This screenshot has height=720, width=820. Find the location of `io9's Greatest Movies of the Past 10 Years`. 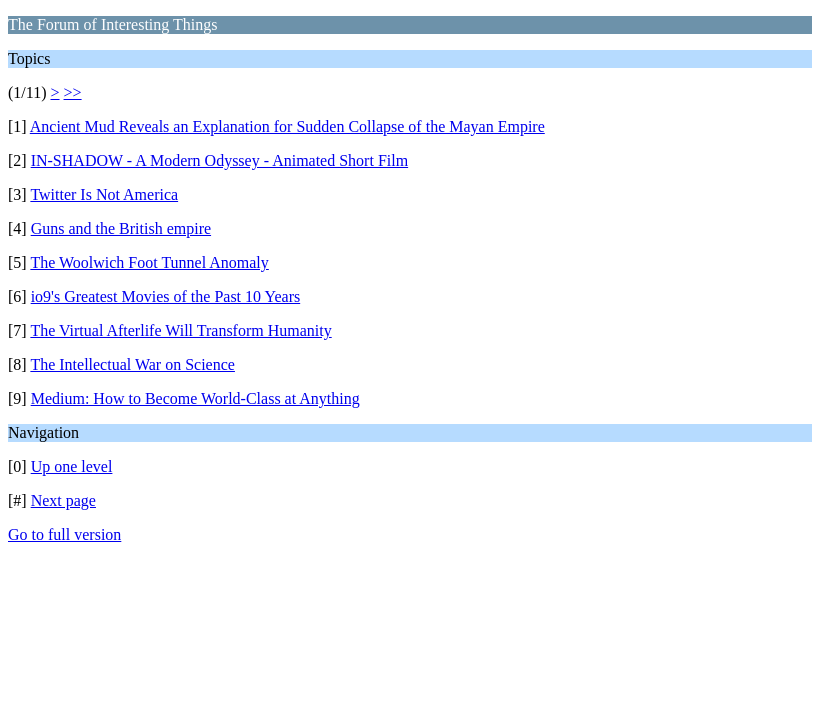

io9's Greatest Movies of the Past 10 Years is located at coordinates (166, 296).